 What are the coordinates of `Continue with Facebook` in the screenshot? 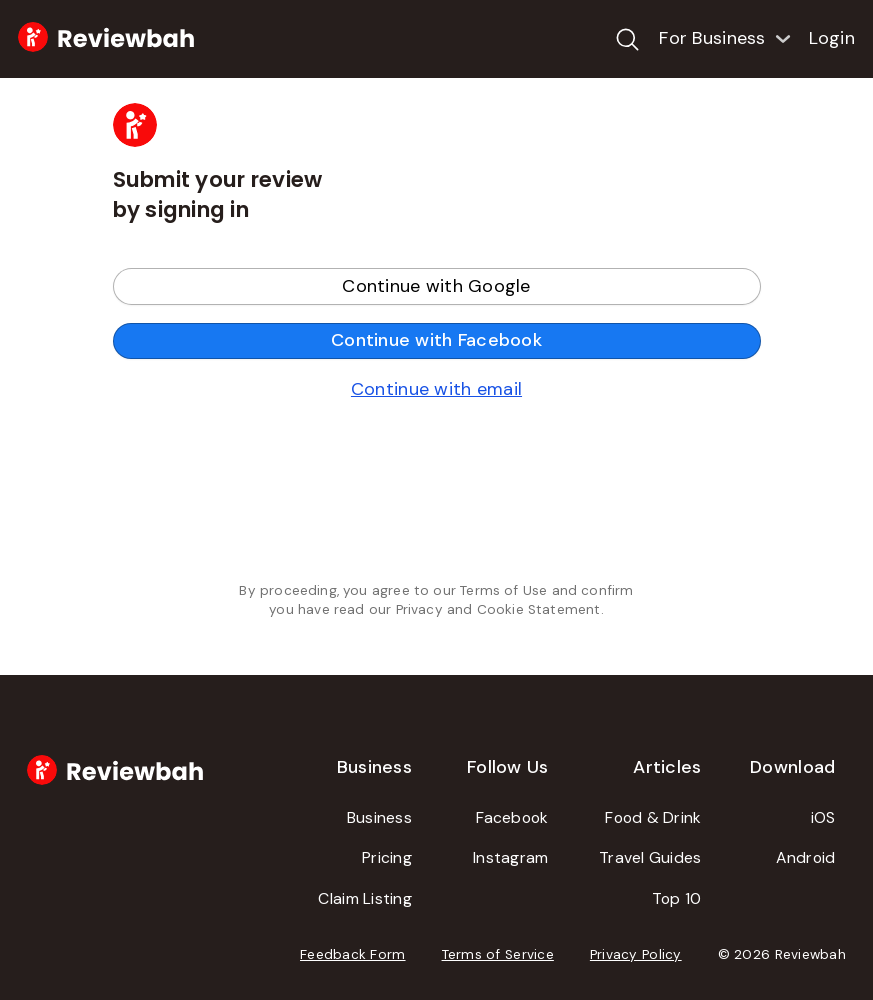 It's located at (436, 340).